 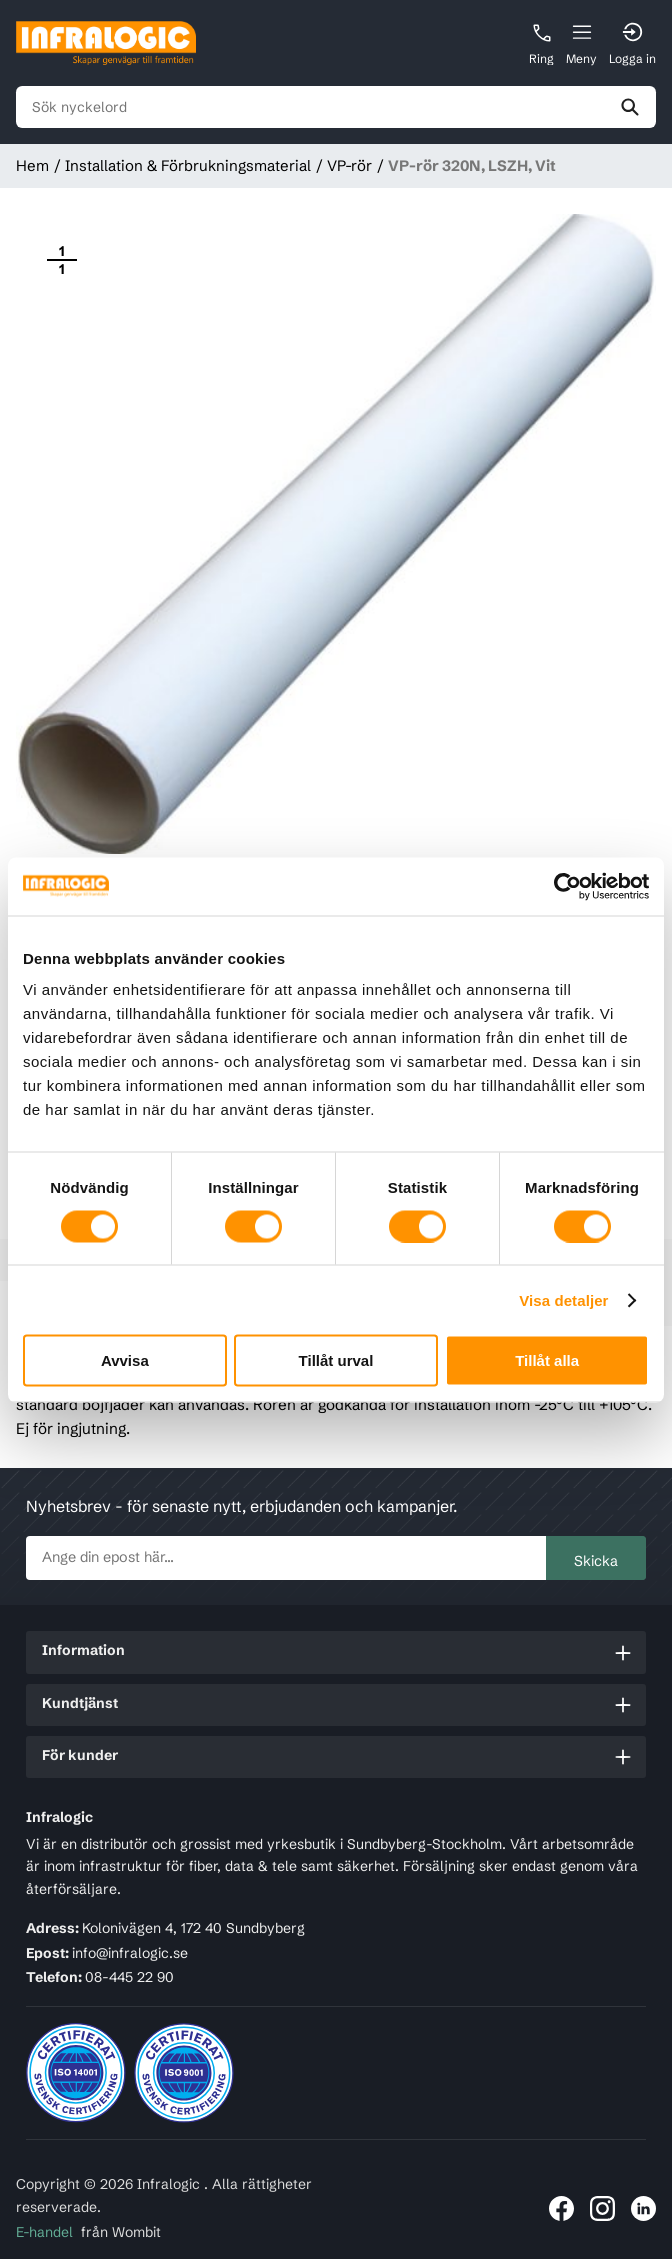 I want to click on [Länk till Infralogic på Facebook], so click(x=561, y=2208).